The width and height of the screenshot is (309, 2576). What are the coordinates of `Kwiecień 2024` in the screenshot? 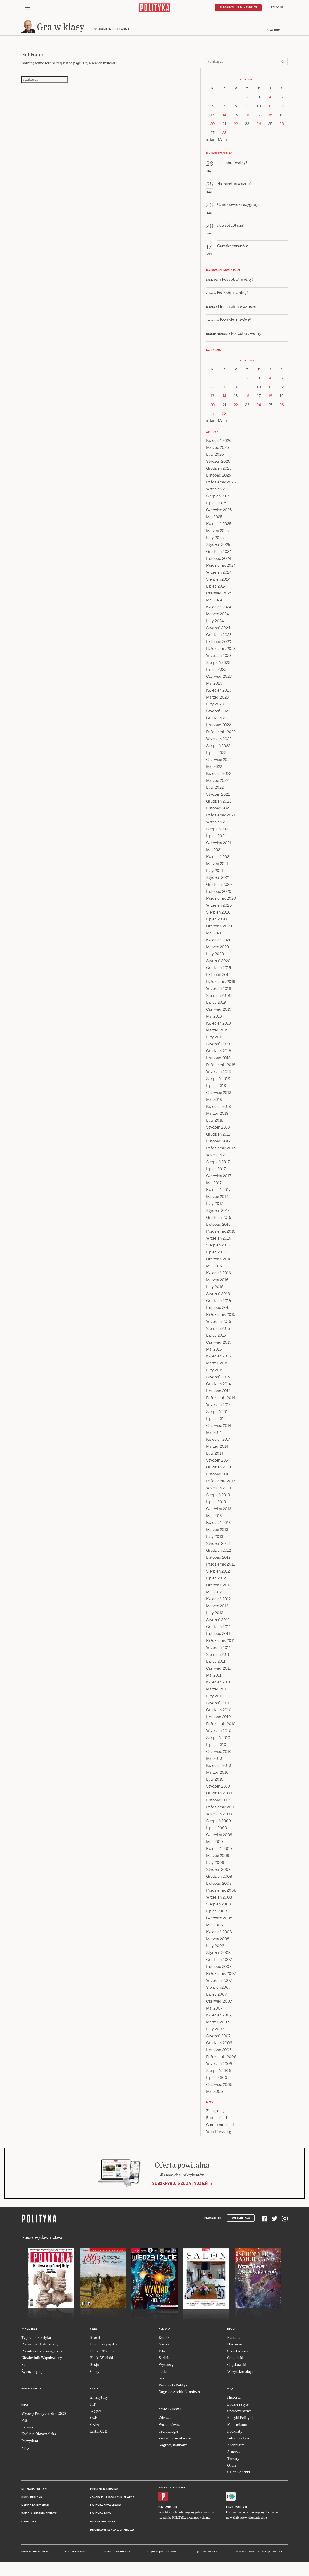 It's located at (218, 619).